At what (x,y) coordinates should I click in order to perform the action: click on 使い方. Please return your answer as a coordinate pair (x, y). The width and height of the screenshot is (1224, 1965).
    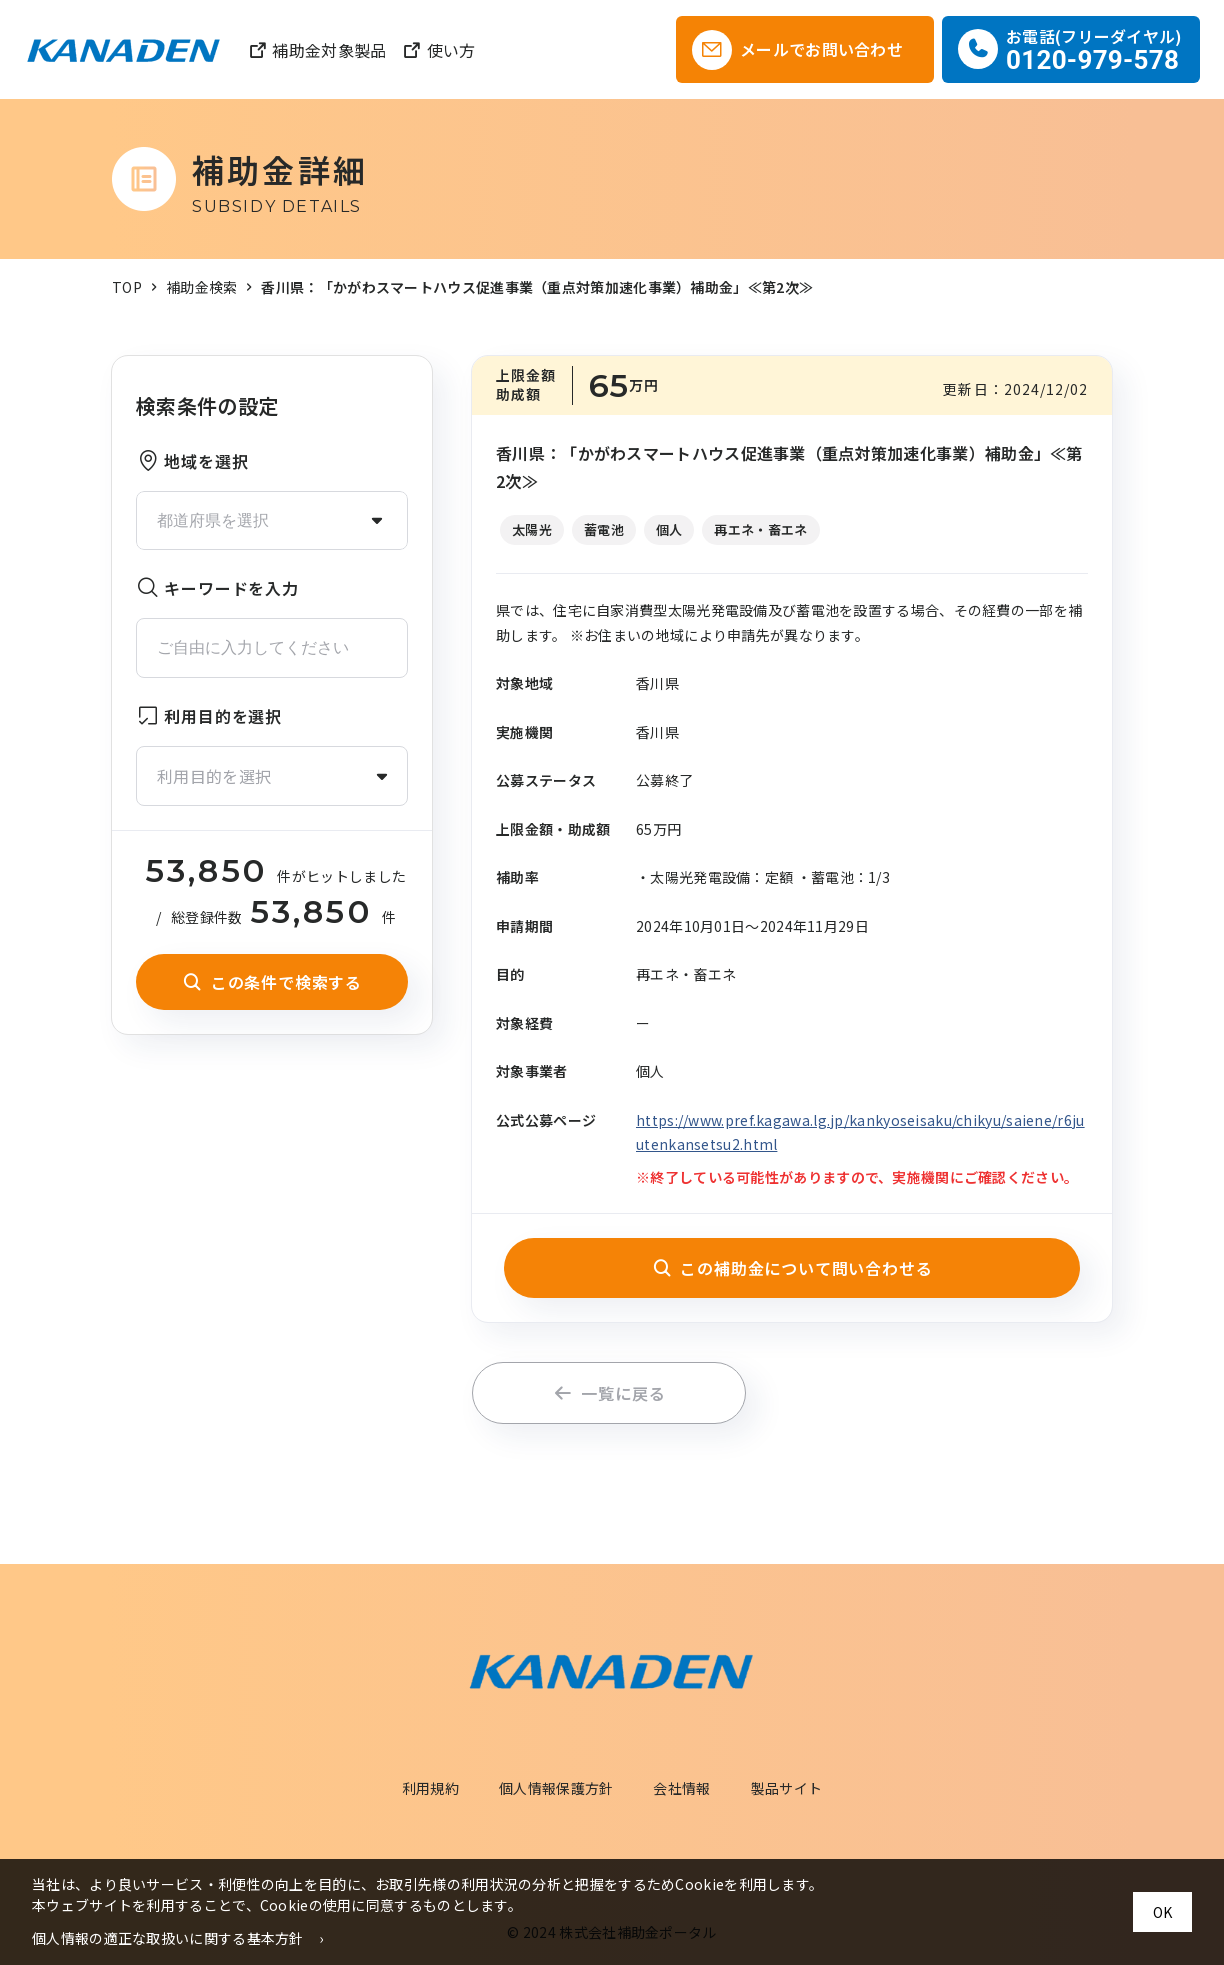
    Looking at the image, I should click on (438, 50).